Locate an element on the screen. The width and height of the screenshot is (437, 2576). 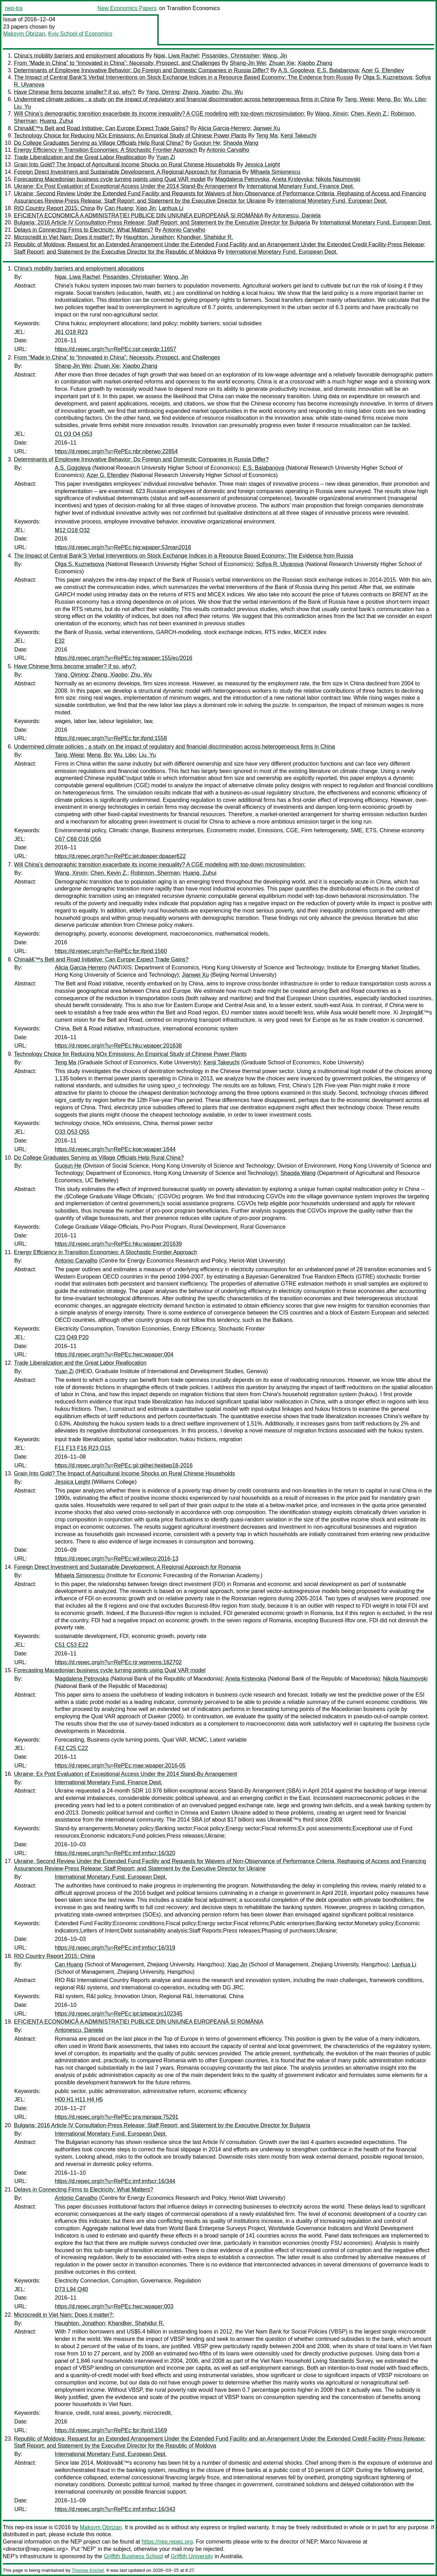
J61 O18 R23 is located at coordinates (71, 332).